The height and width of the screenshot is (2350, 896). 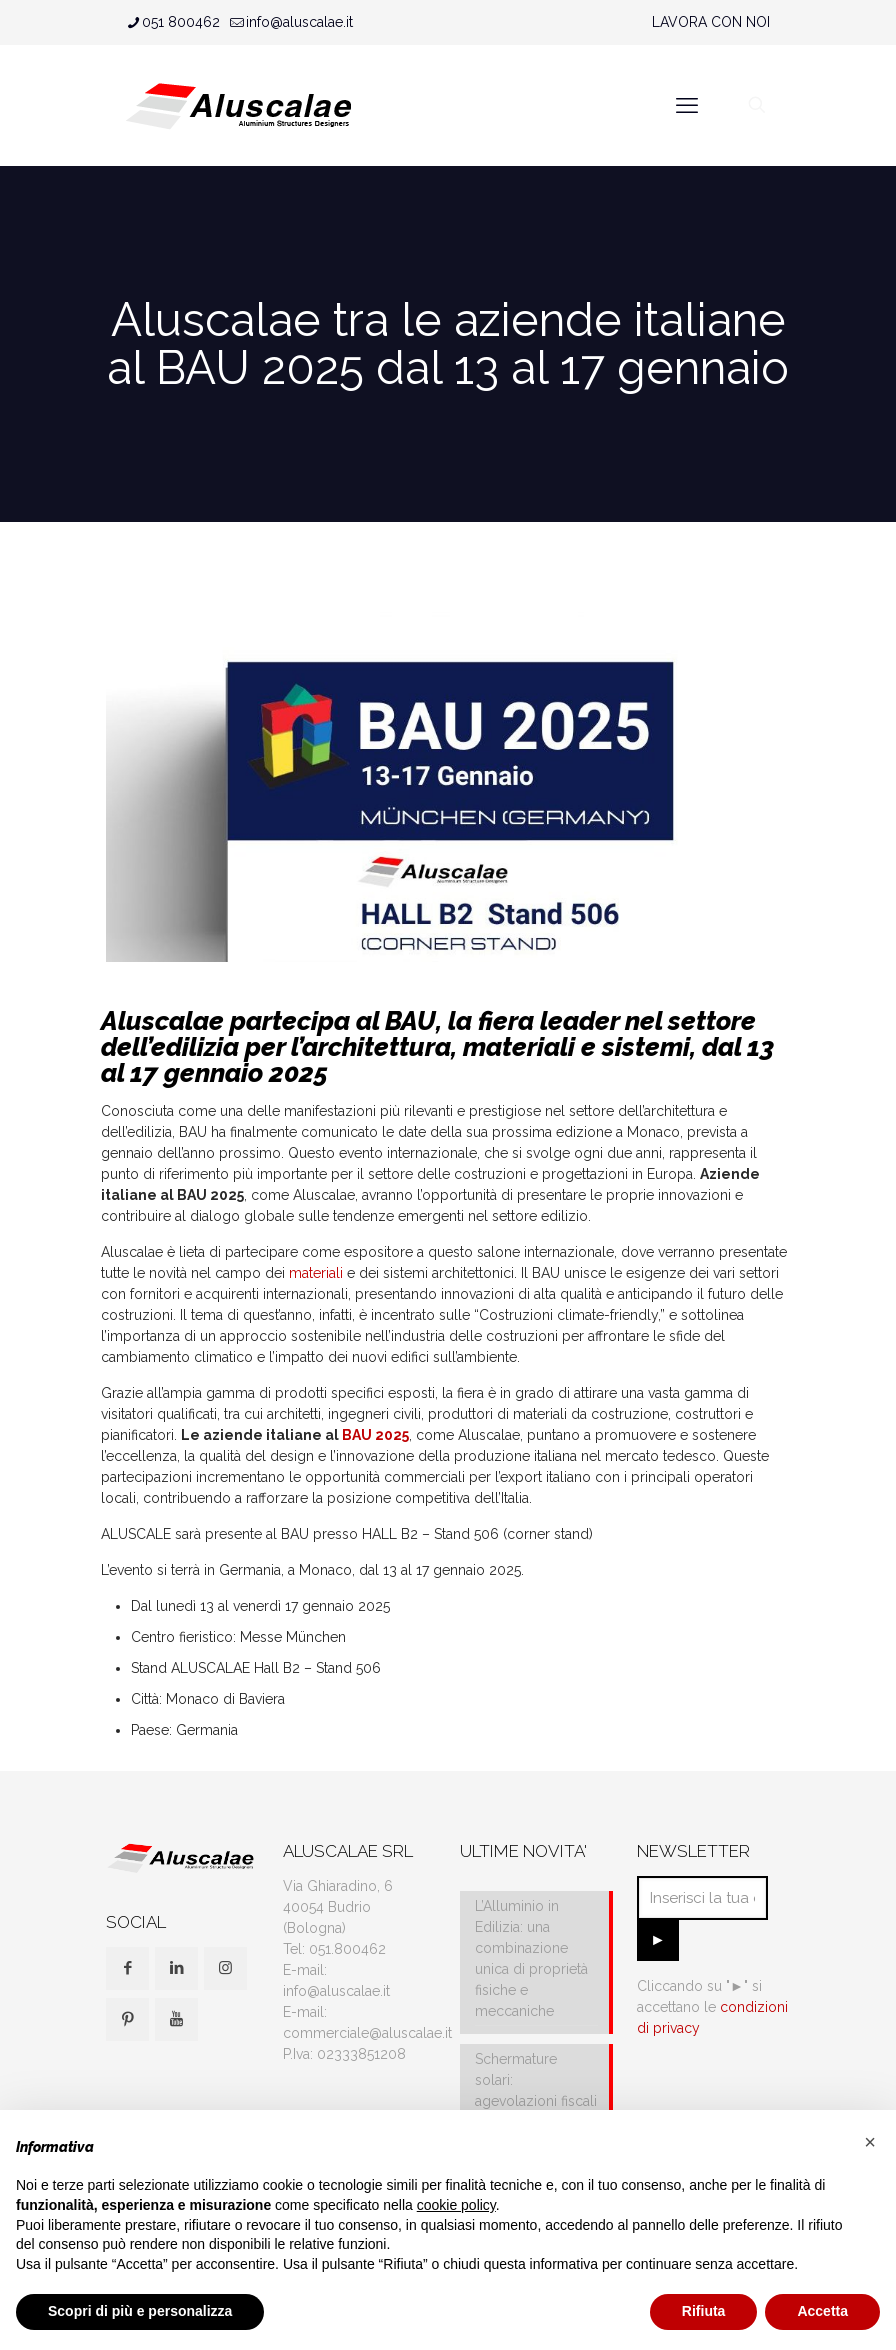 I want to click on Scopri di più e personalizza [button], so click(x=140, y=2311).